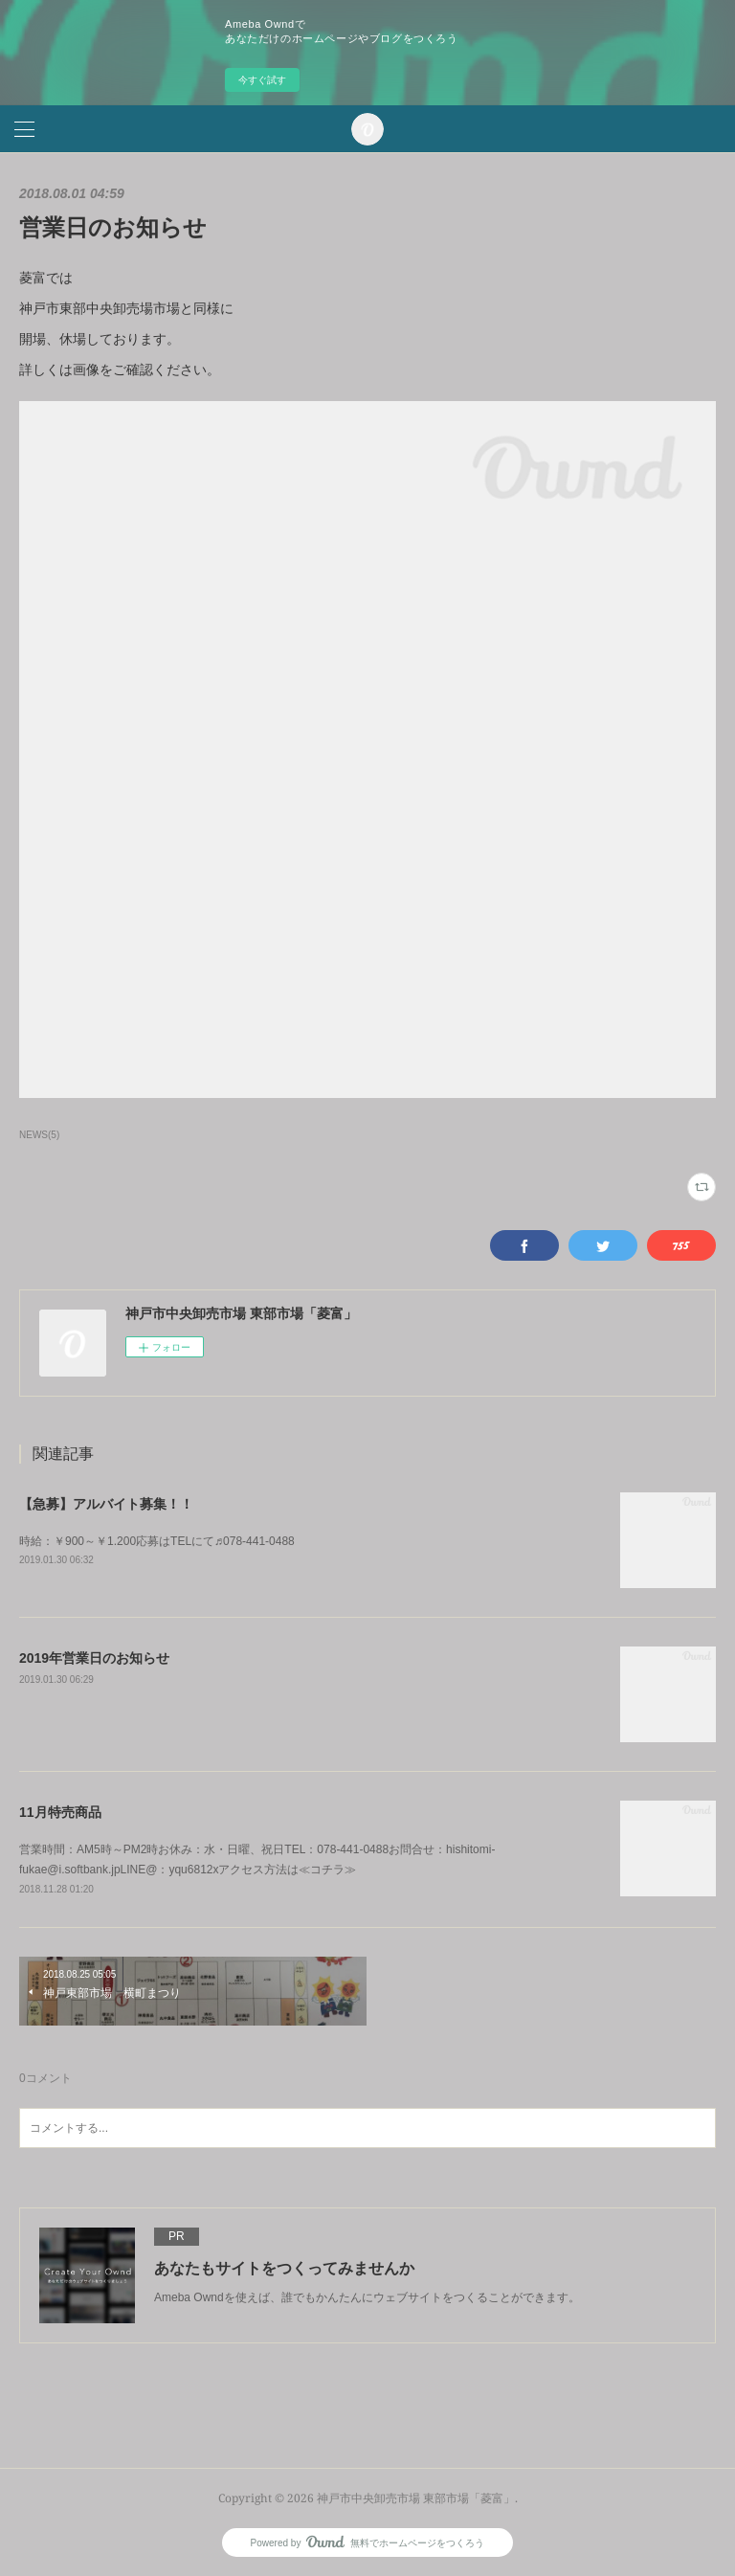 This screenshot has width=735, height=2576. Describe the element at coordinates (39, 1135) in the screenshot. I see `NEWS(5)` at that location.